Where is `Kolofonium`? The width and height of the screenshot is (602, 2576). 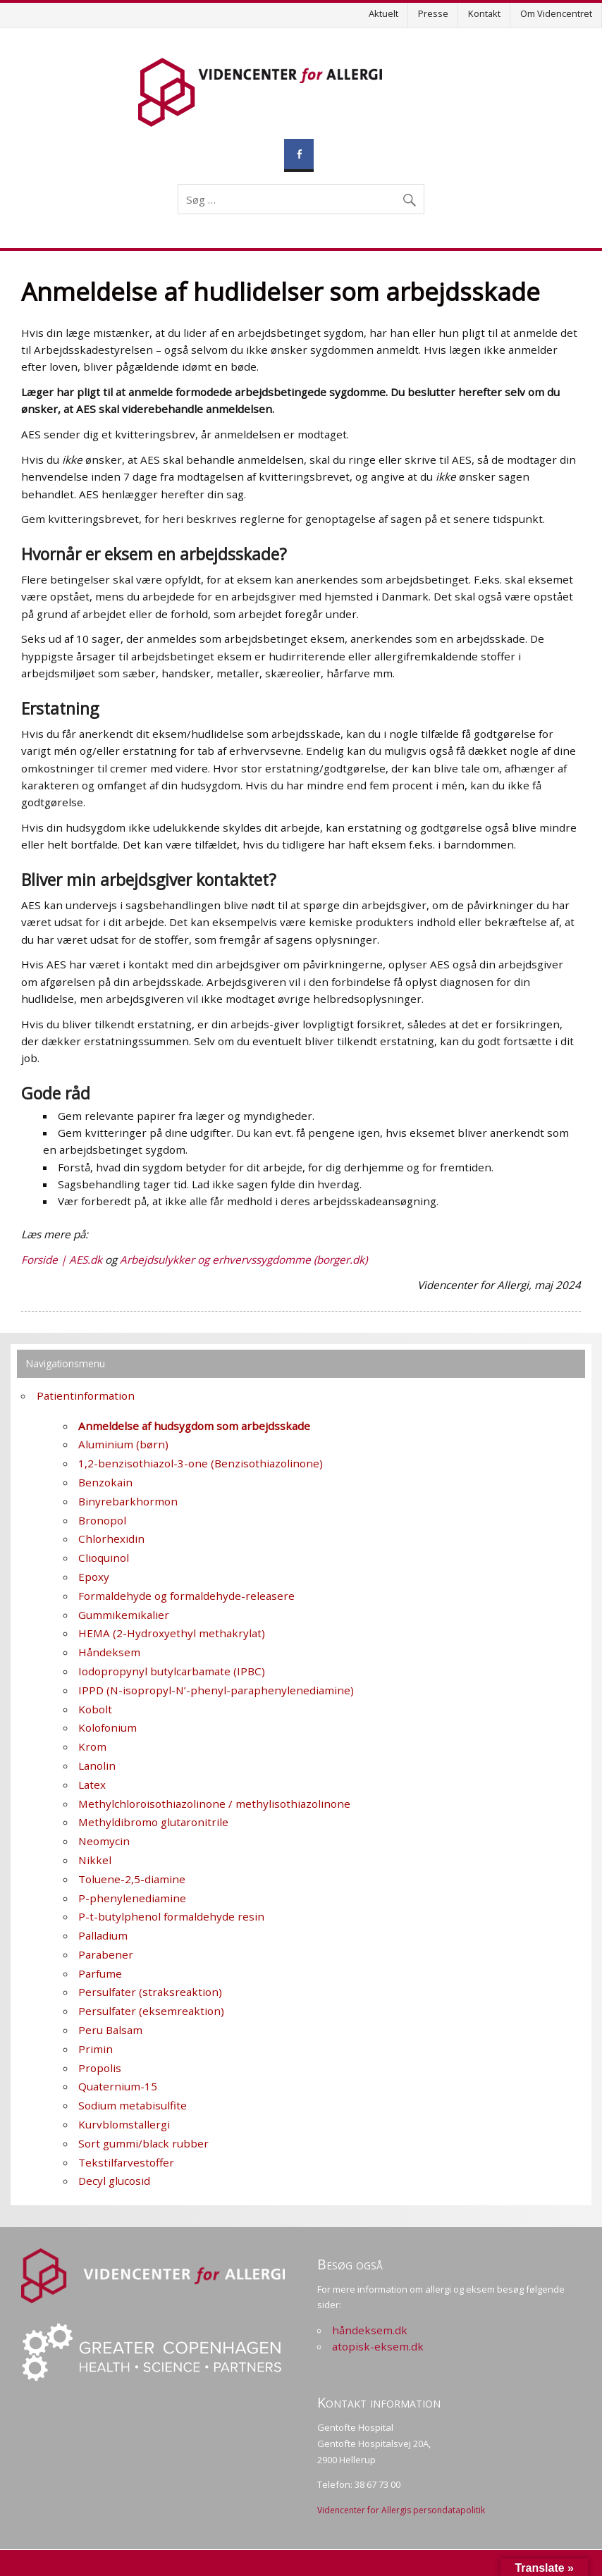
Kolofonium is located at coordinates (107, 1727).